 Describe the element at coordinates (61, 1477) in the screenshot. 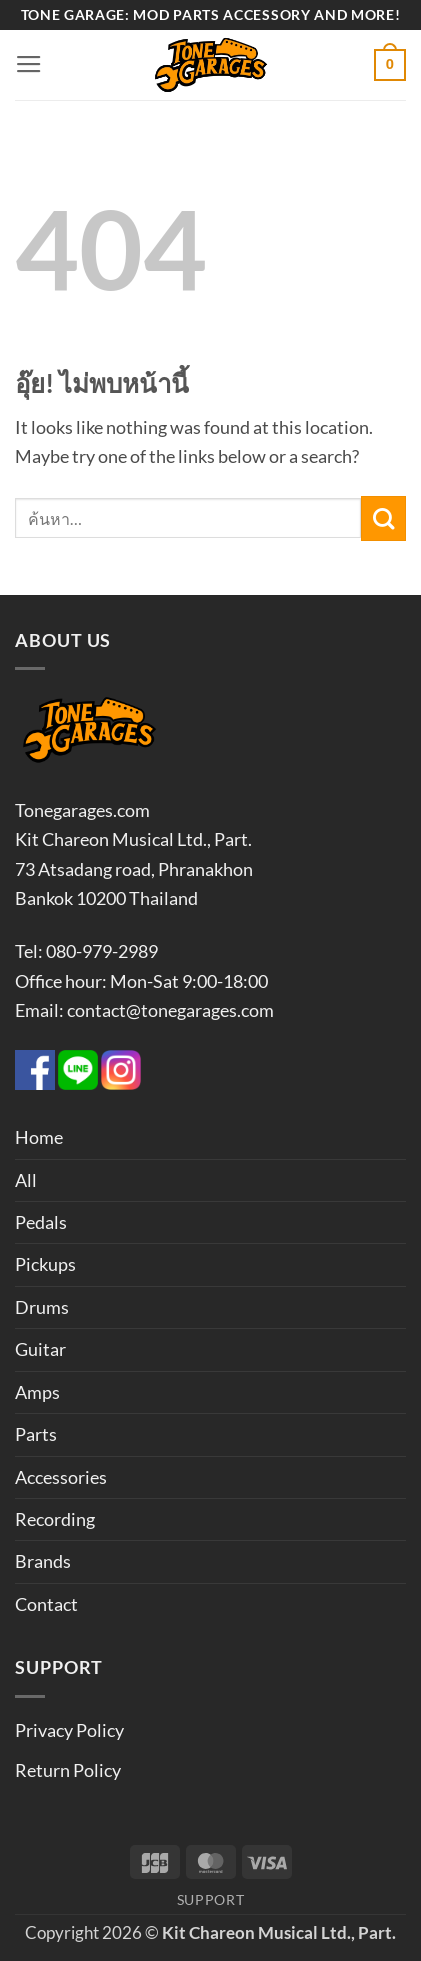

I see `Accessories` at that location.